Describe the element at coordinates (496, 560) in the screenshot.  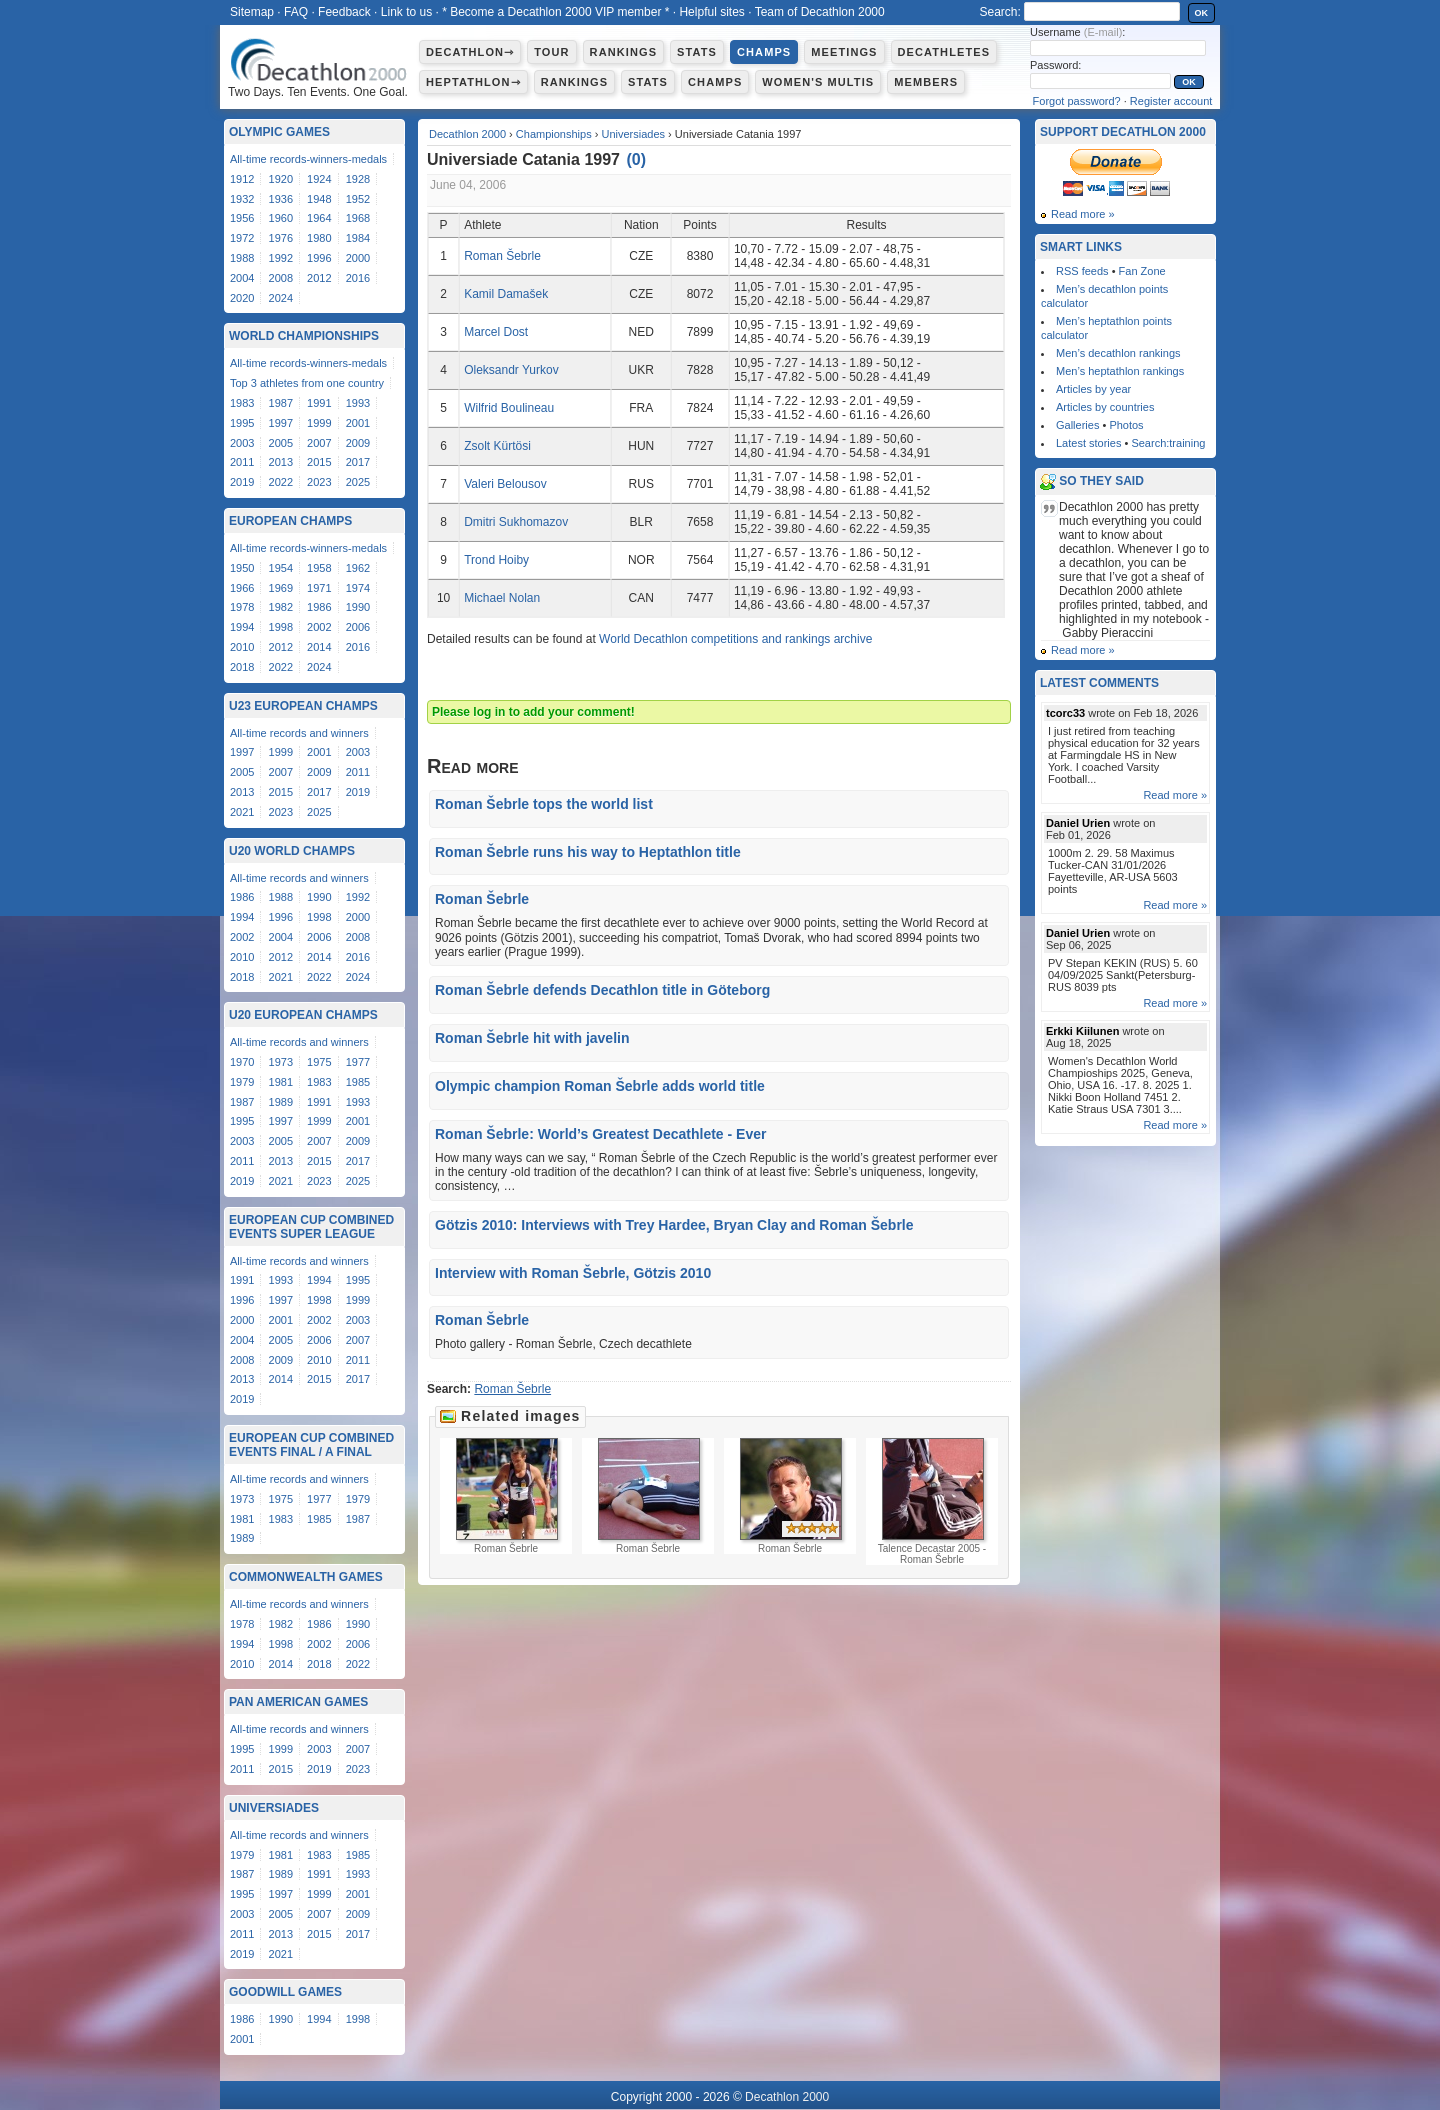
I see `Trond Hoiby` at that location.